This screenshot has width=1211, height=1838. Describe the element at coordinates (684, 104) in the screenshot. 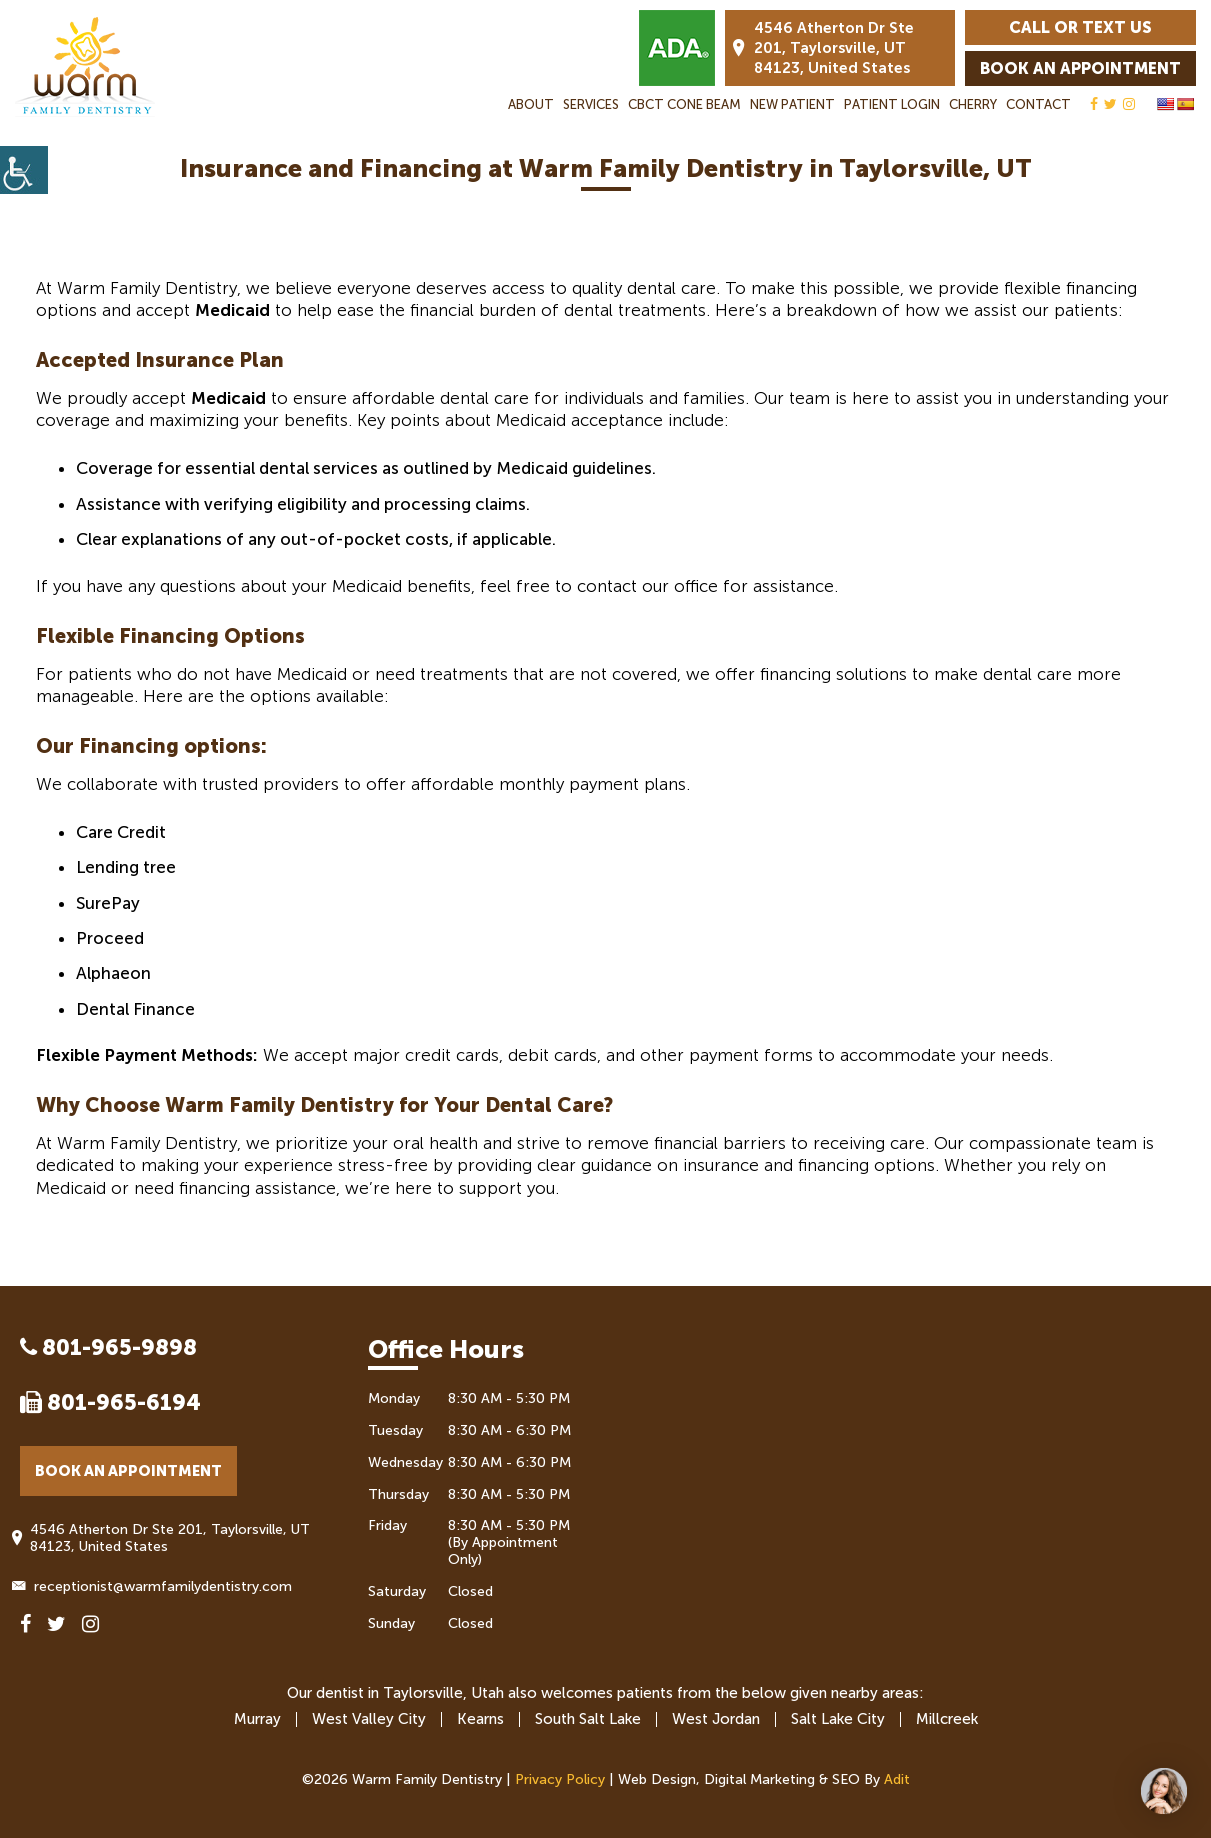

I see `CBCT Cone Beam` at that location.